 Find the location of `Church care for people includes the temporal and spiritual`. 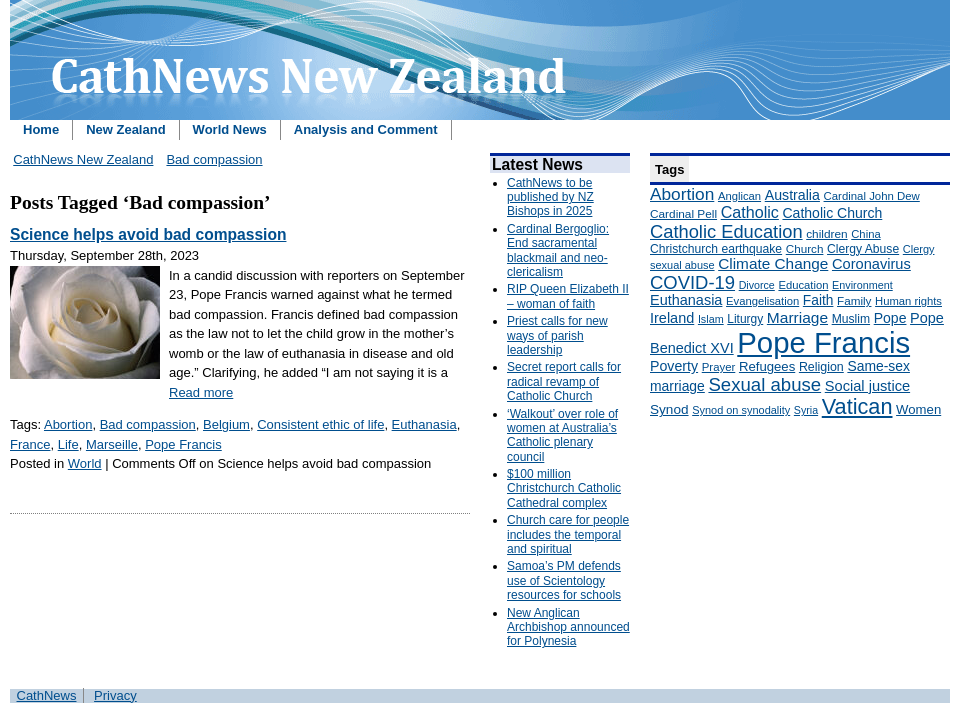

Church care for people includes the temporal and spiritual is located at coordinates (568, 534).